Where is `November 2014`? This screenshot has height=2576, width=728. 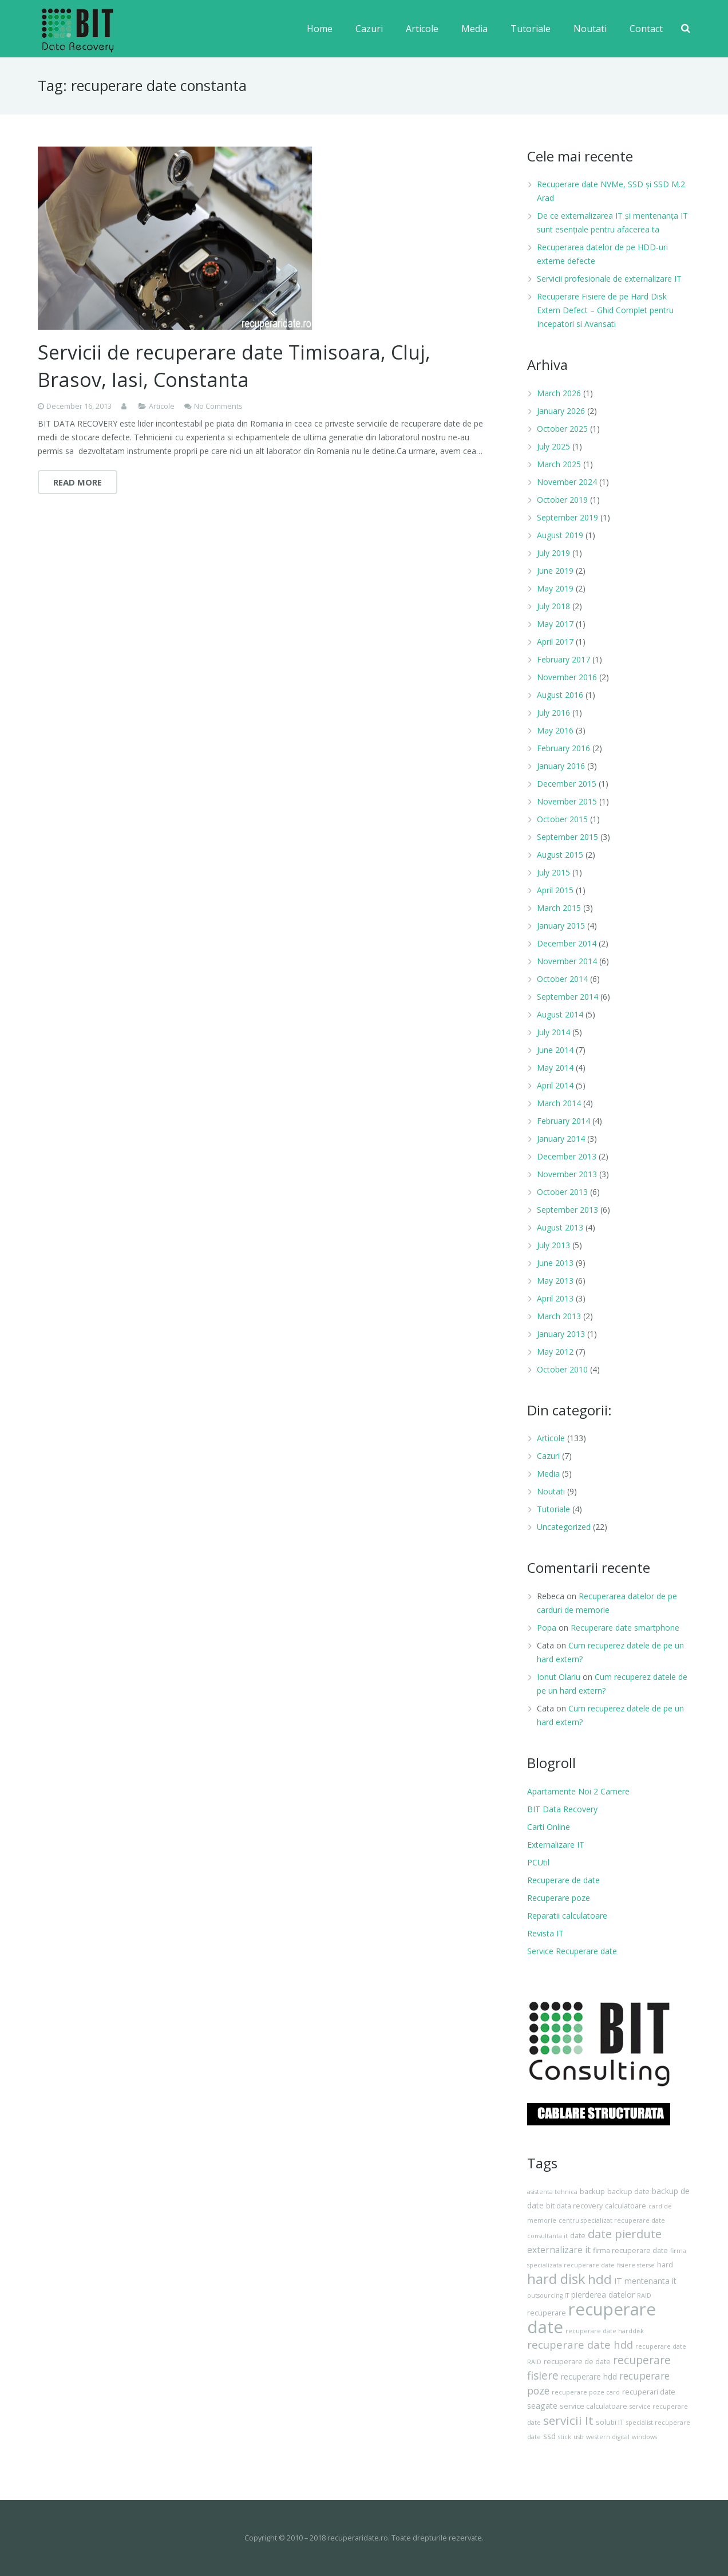
November 2014 is located at coordinates (567, 961).